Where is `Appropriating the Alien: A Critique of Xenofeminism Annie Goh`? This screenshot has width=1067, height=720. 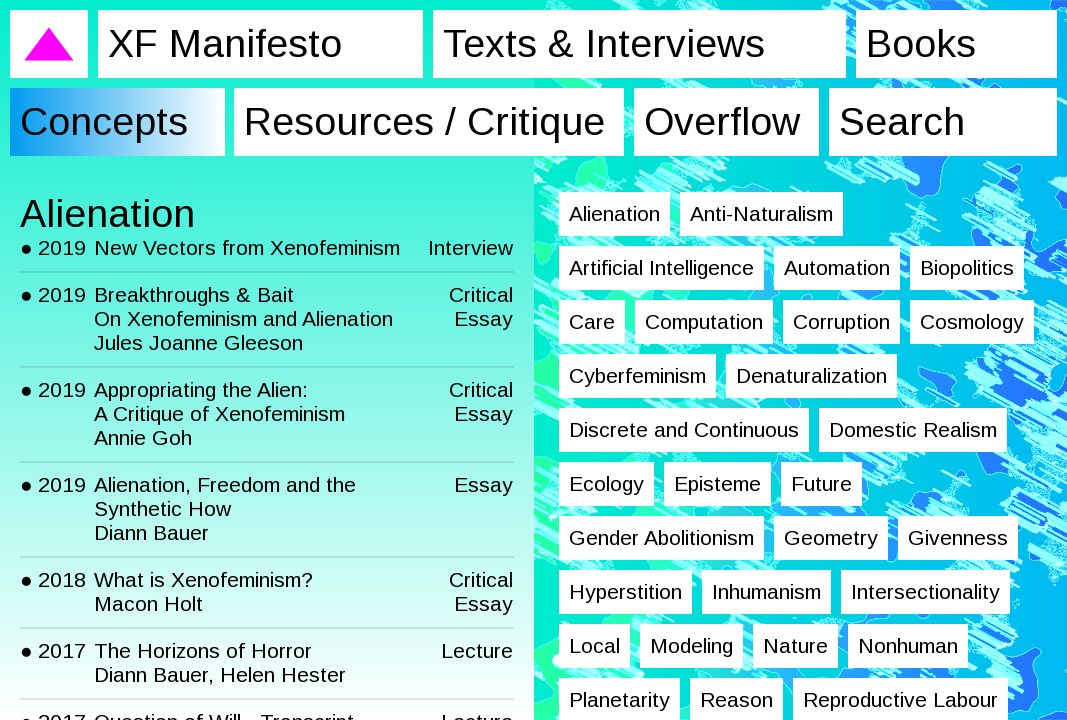
Appropriating the Alien: A Critique of Xenofeminism Annie Goh is located at coordinates (219, 413).